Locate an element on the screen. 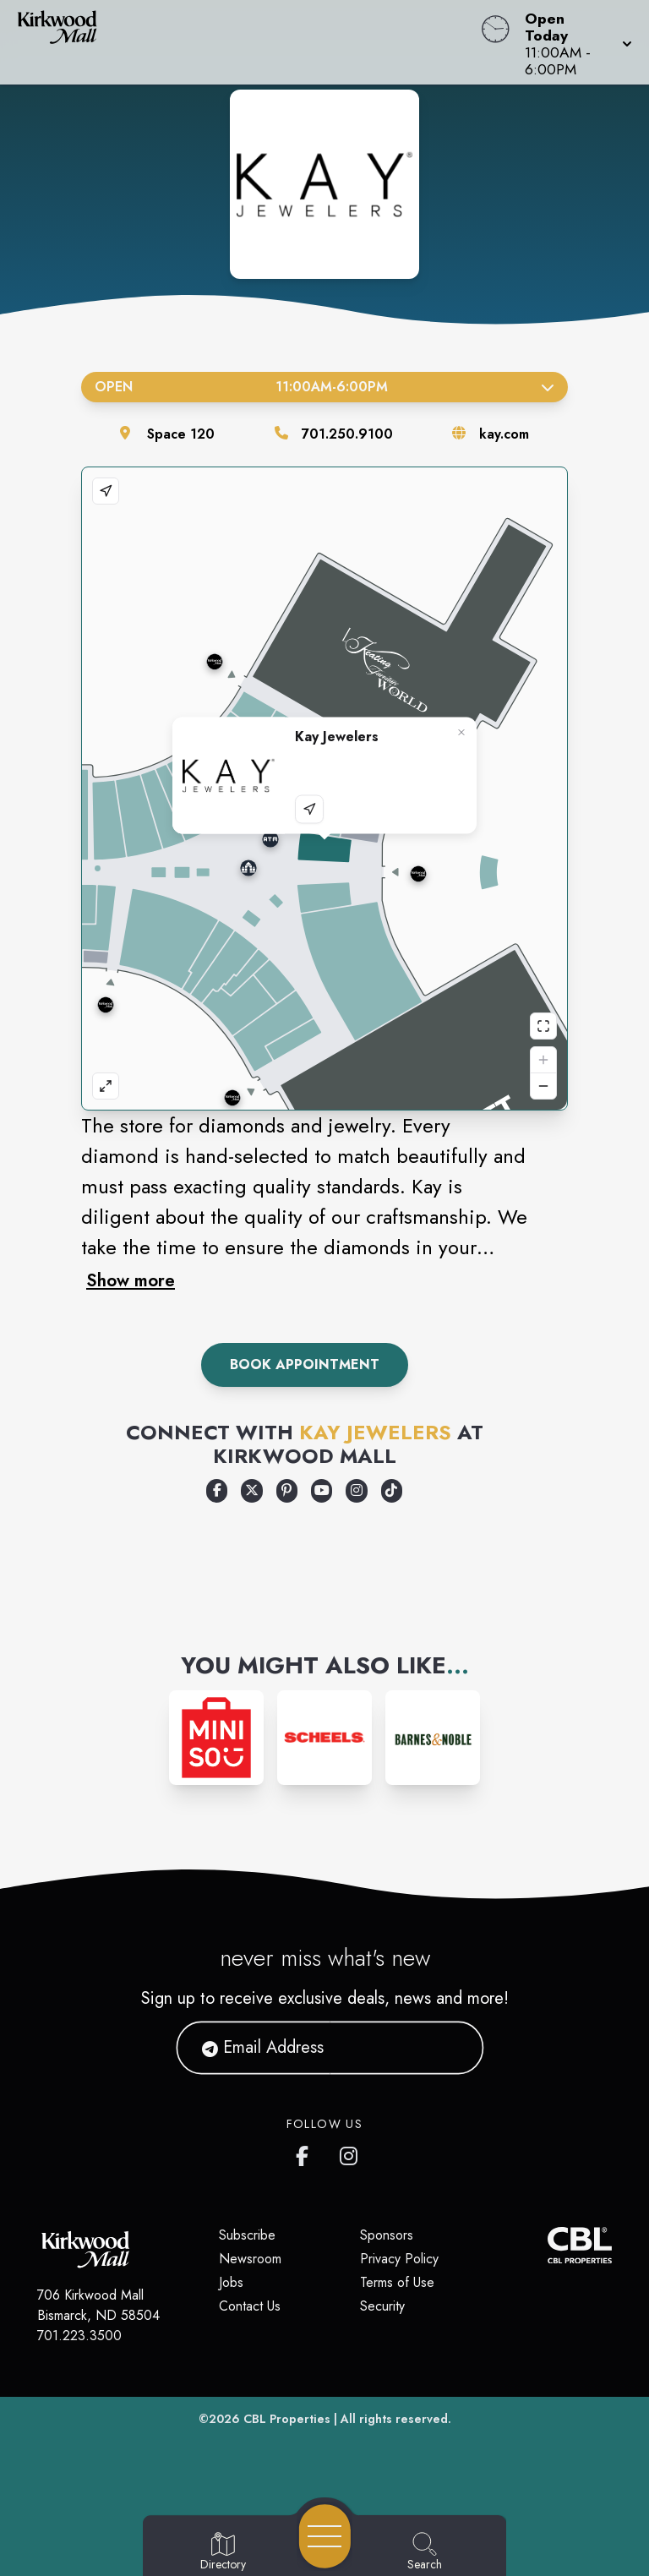 Image resolution: width=649 pixels, height=2576 pixels. Show more is located at coordinates (130, 1280).